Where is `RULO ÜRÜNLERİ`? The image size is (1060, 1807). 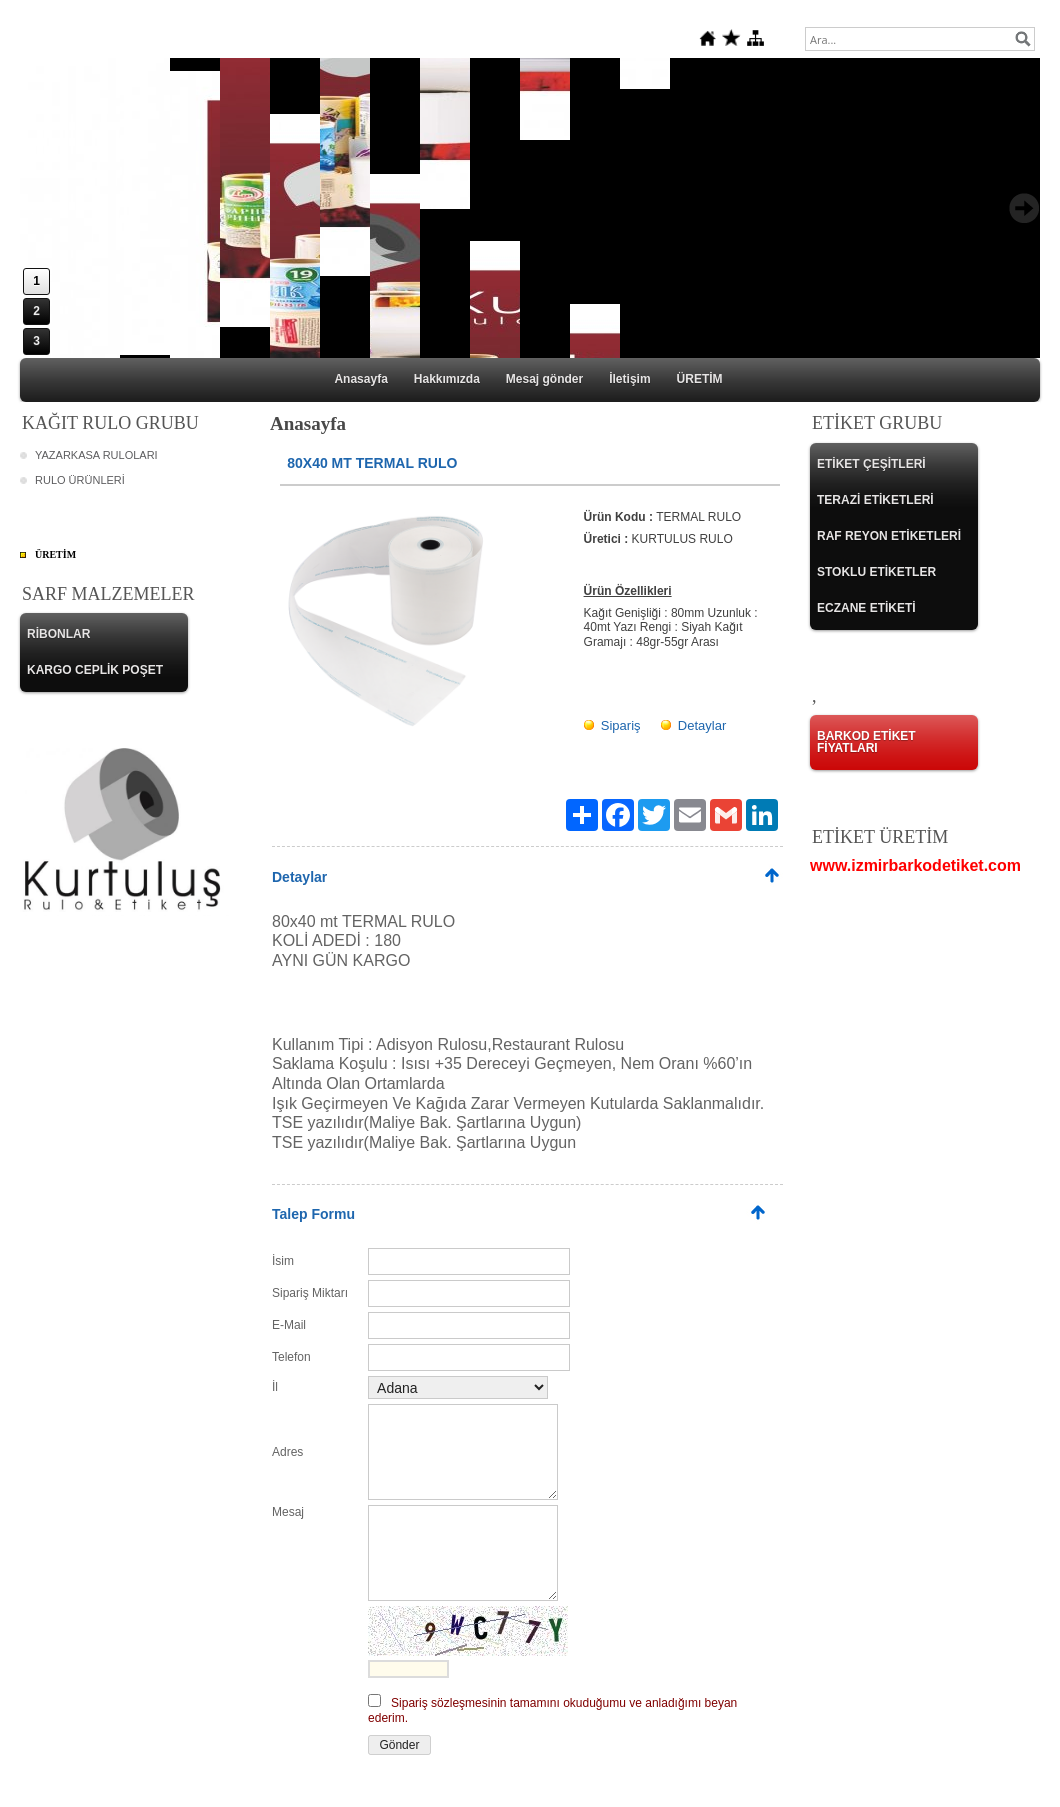
RULO ÜRÜNLERİ is located at coordinates (80, 480).